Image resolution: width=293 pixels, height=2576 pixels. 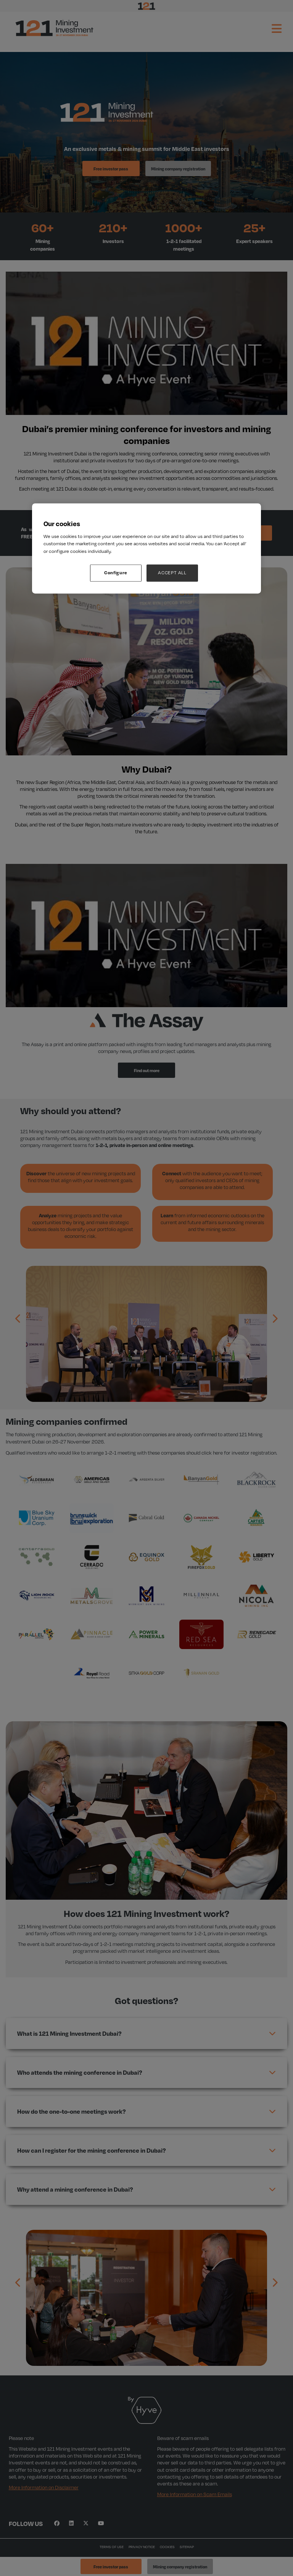 I want to click on ACCEPT ALL, so click(x=172, y=573).